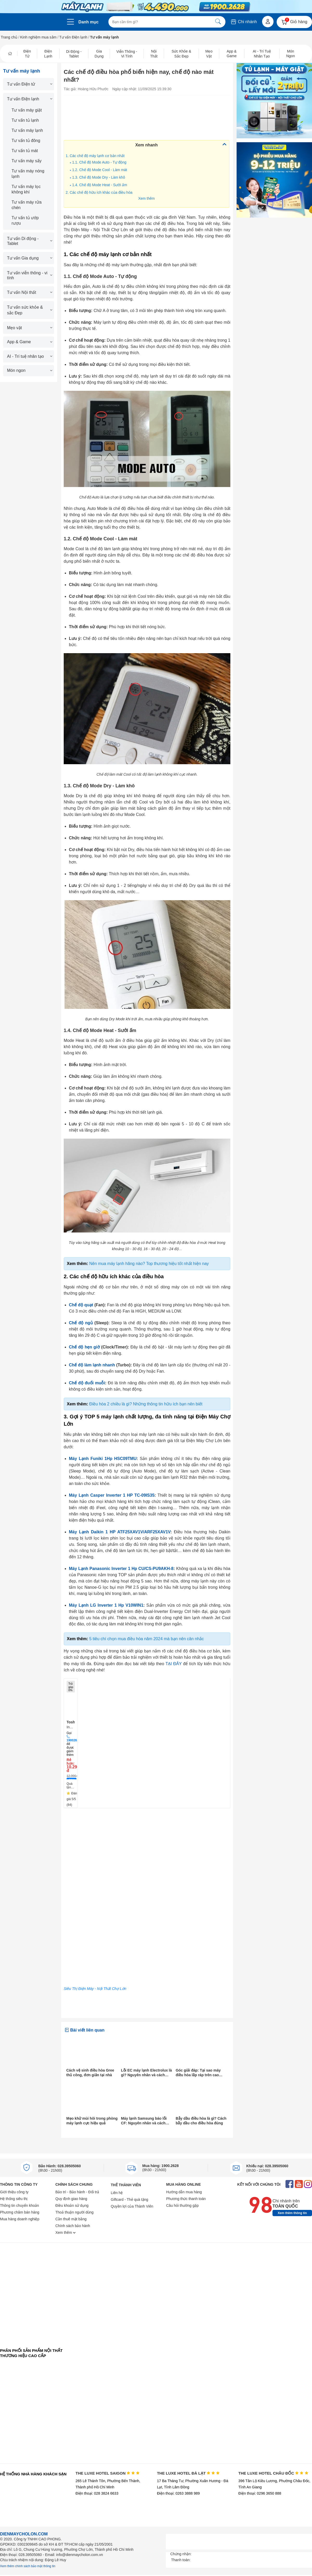 The image size is (312, 2576). What do you see at coordinates (29, 370) in the screenshot?
I see `Món ngon` at bounding box center [29, 370].